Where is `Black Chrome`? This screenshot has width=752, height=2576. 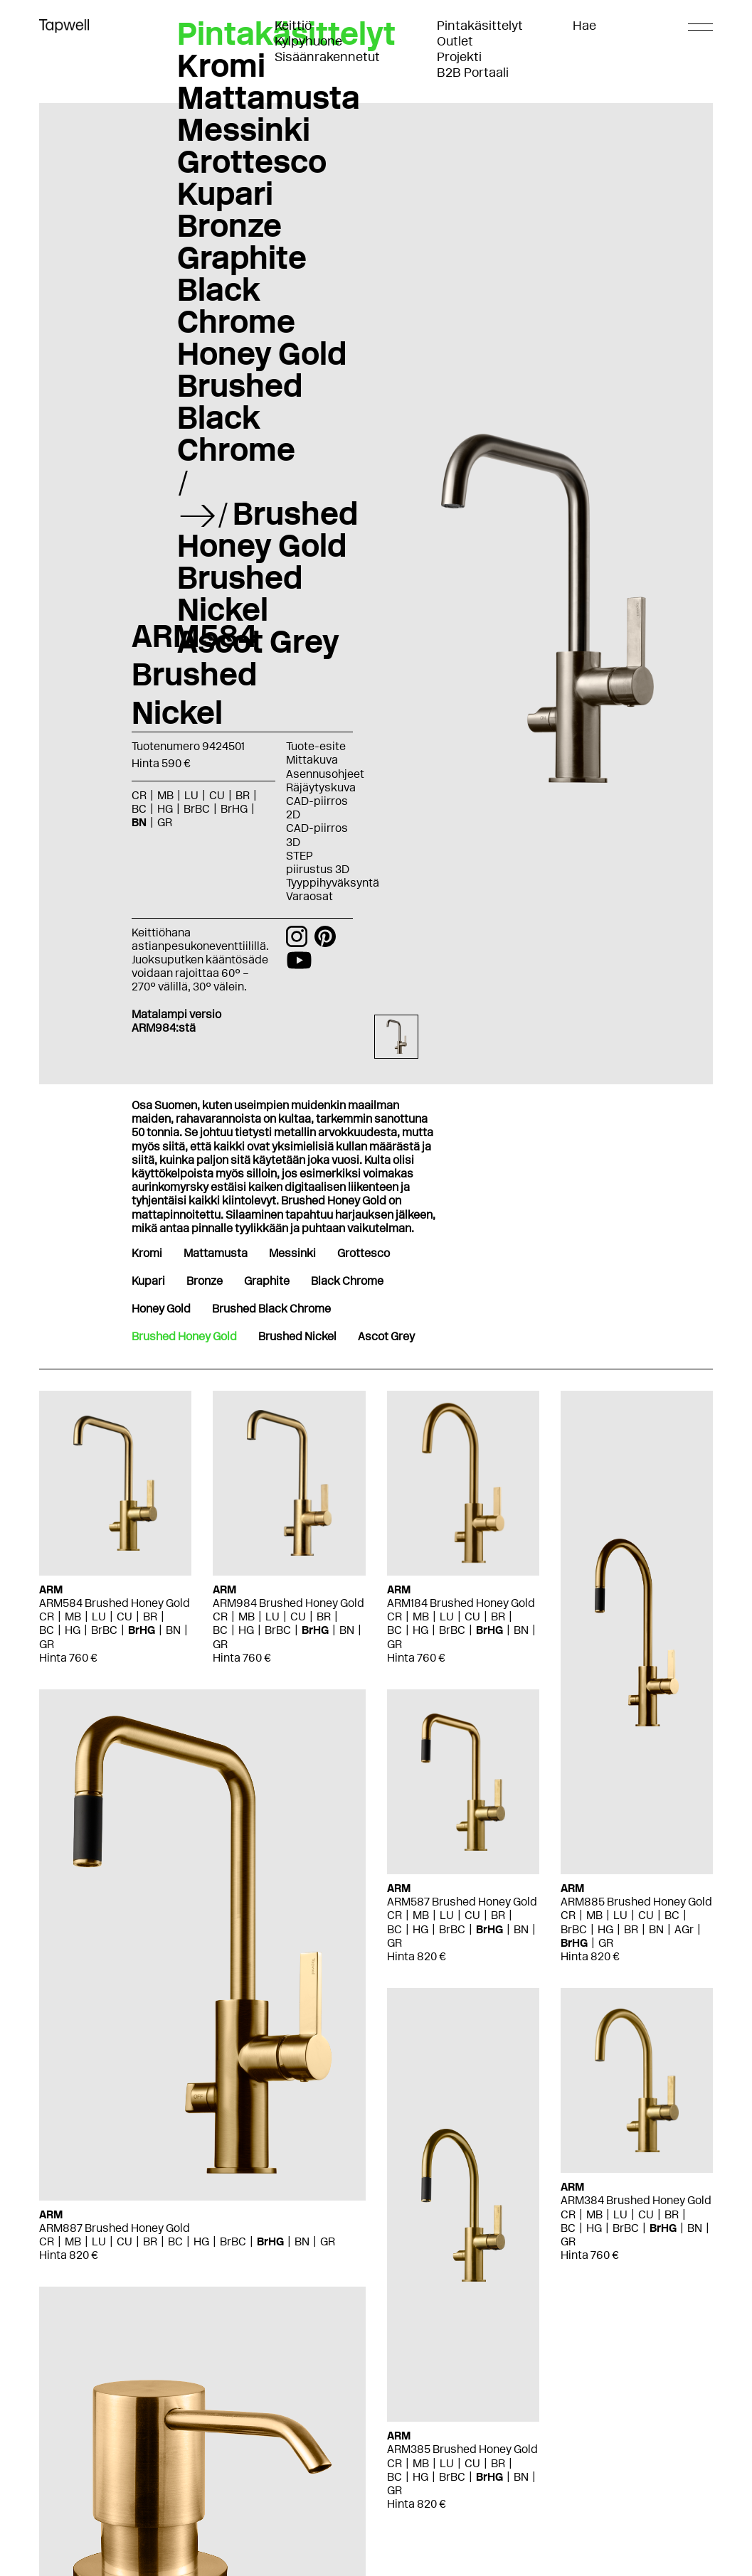
Black Chrome is located at coordinates (236, 305).